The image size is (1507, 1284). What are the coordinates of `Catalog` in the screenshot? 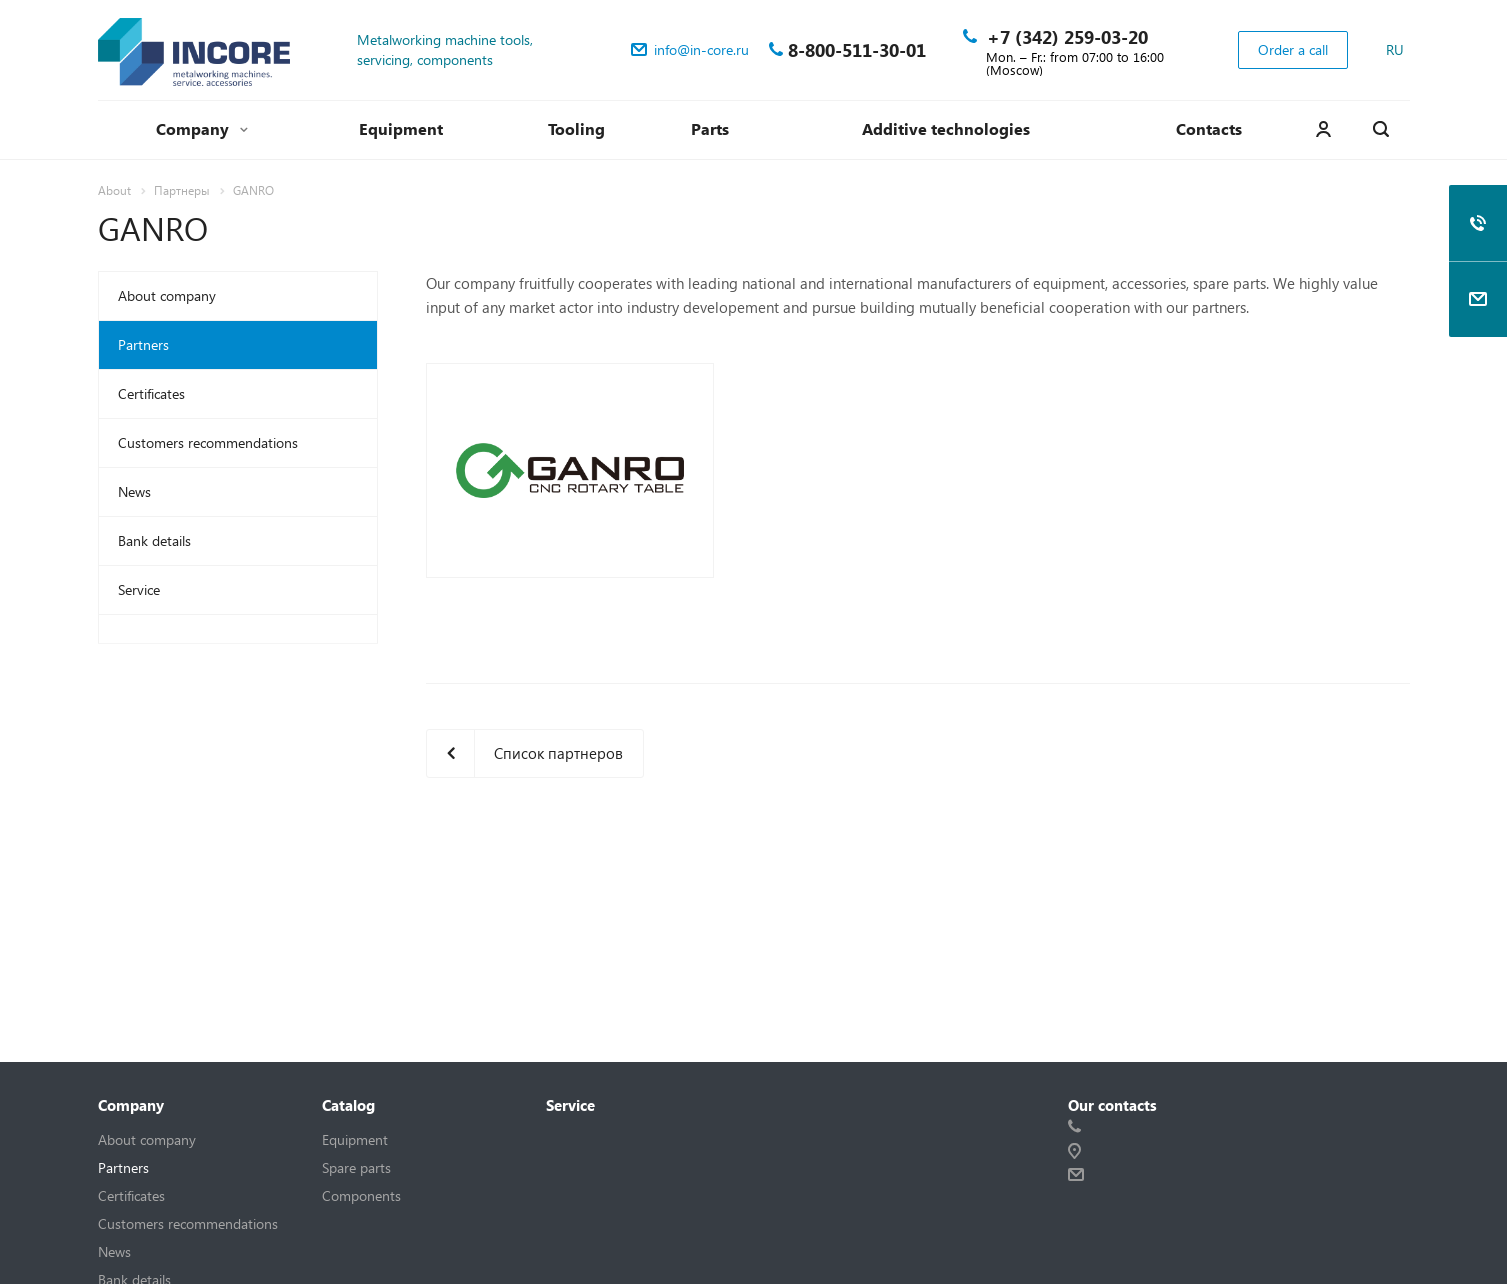 It's located at (348, 1105).